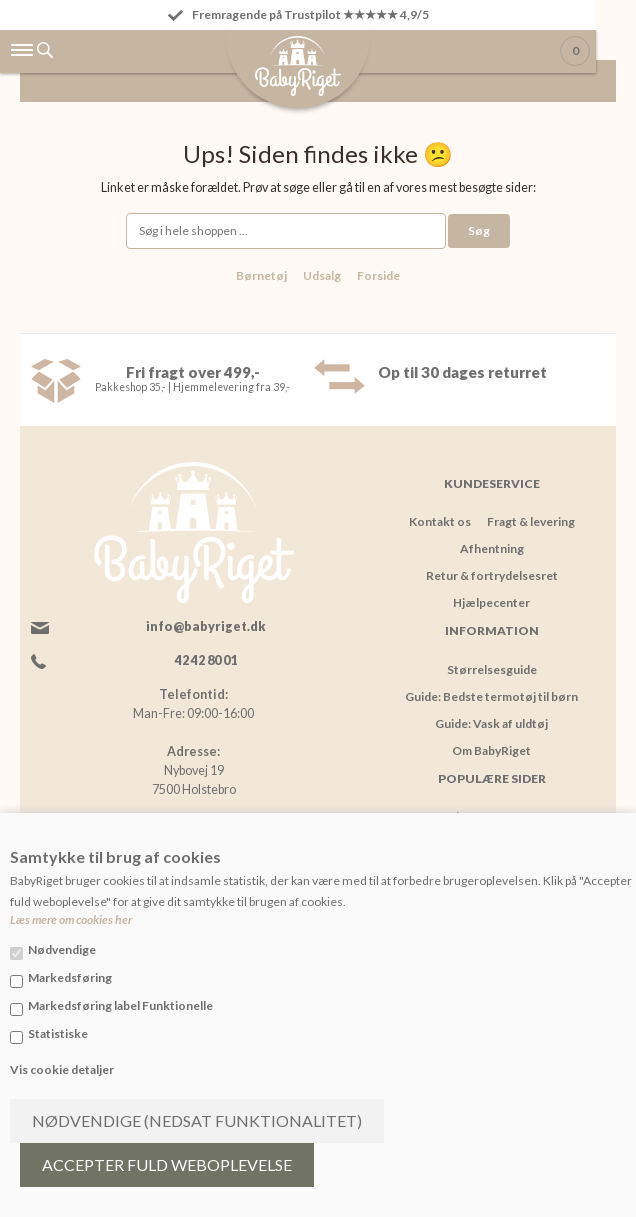 This screenshot has width=636, height=1217. What do you see at coordinates (58, 1033) in the screenshot?
I see `Statistiske` at bounding box center [58, 1033].